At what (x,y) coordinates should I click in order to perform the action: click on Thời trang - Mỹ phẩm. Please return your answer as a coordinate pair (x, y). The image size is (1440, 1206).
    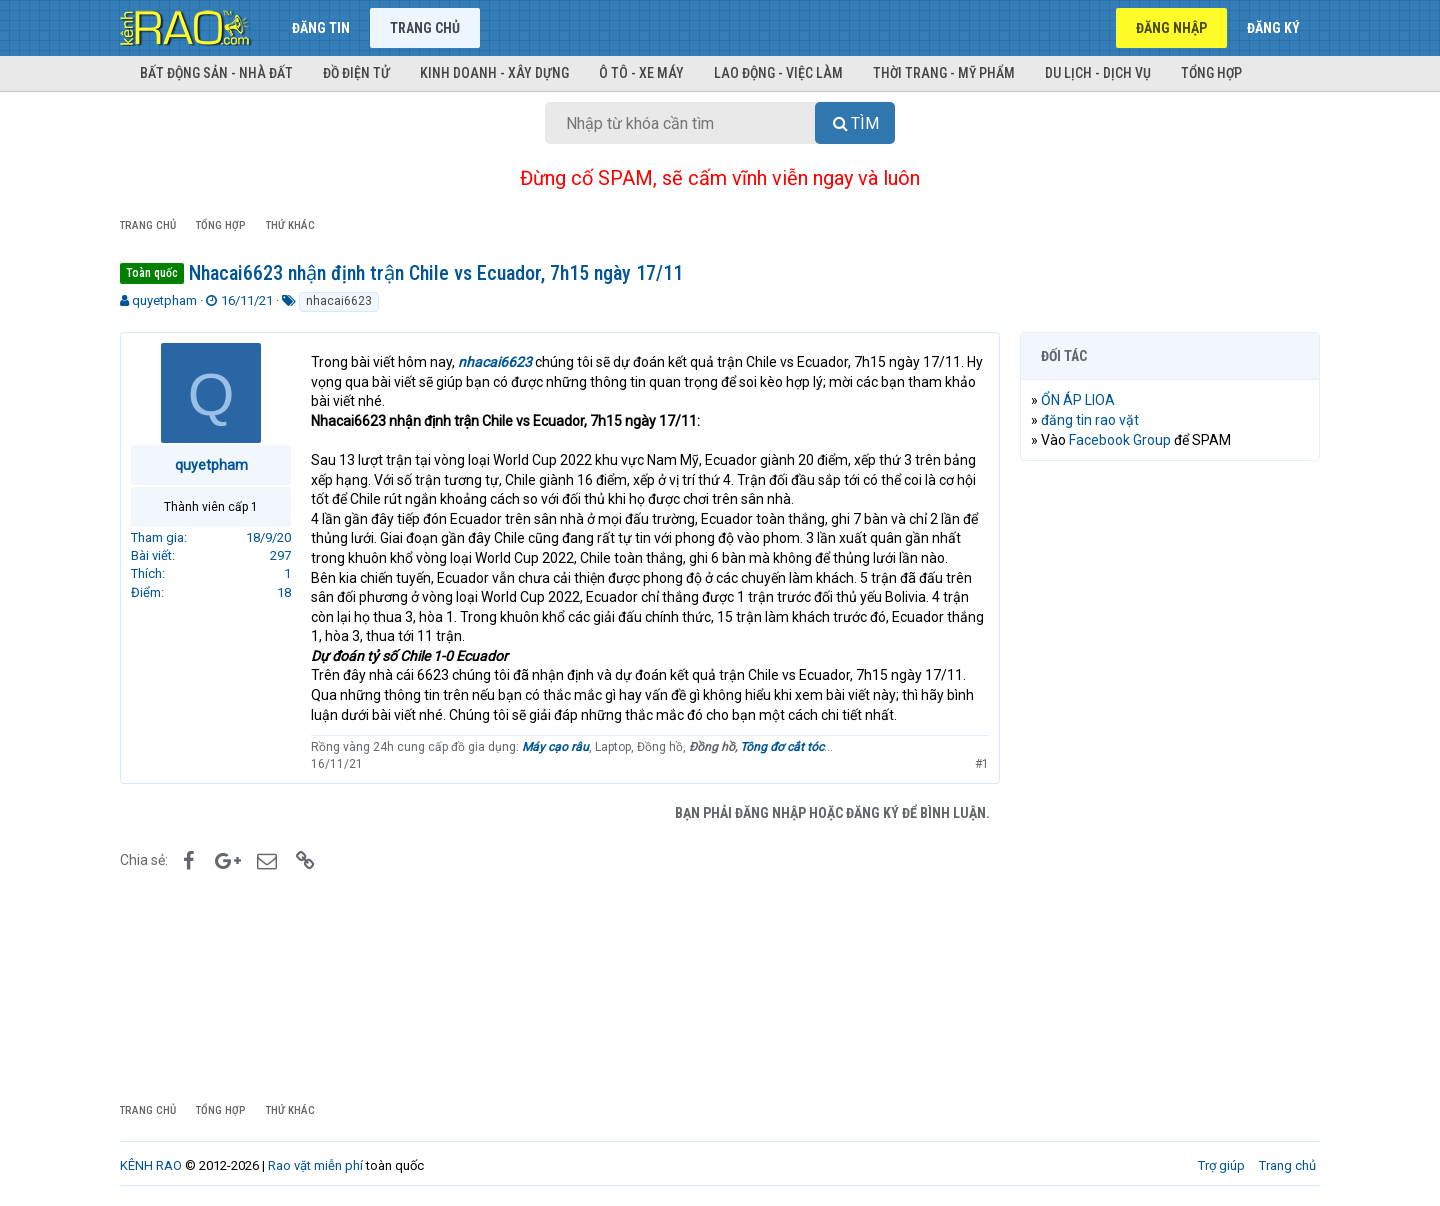
    Looking at the image, I should click on (944, 73).